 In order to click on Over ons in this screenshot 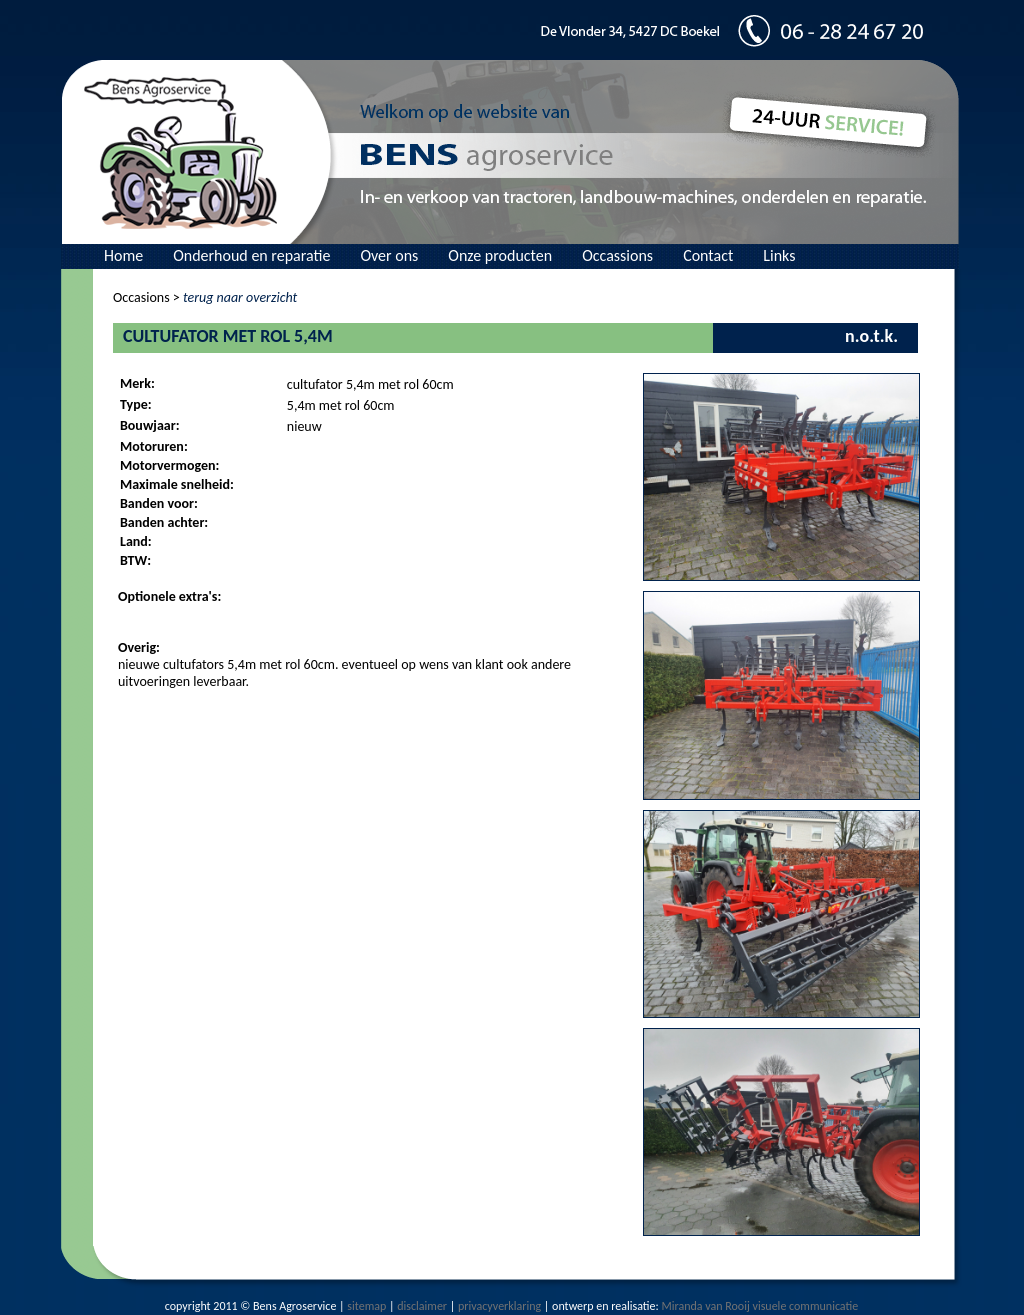, I will do `click(389, 255)`.